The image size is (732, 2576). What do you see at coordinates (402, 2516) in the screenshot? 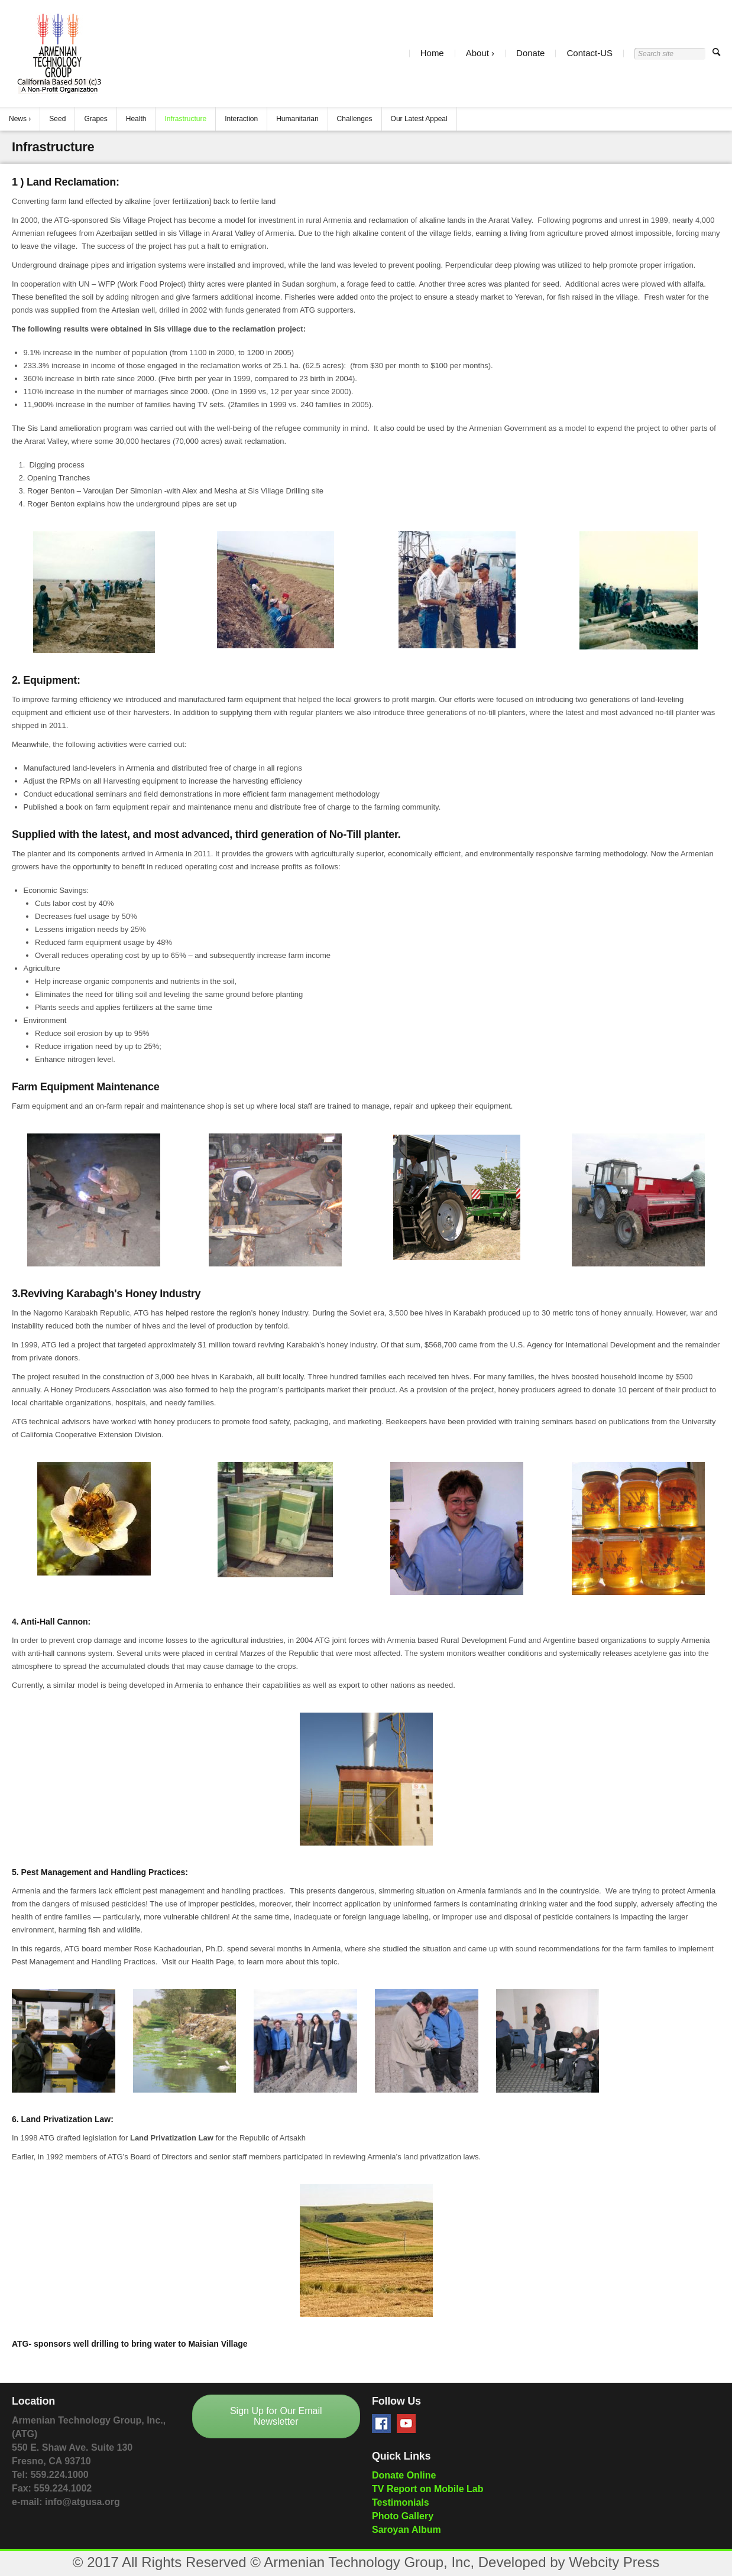
I see `Photo Gallery` at bounding box center [402, 2516].